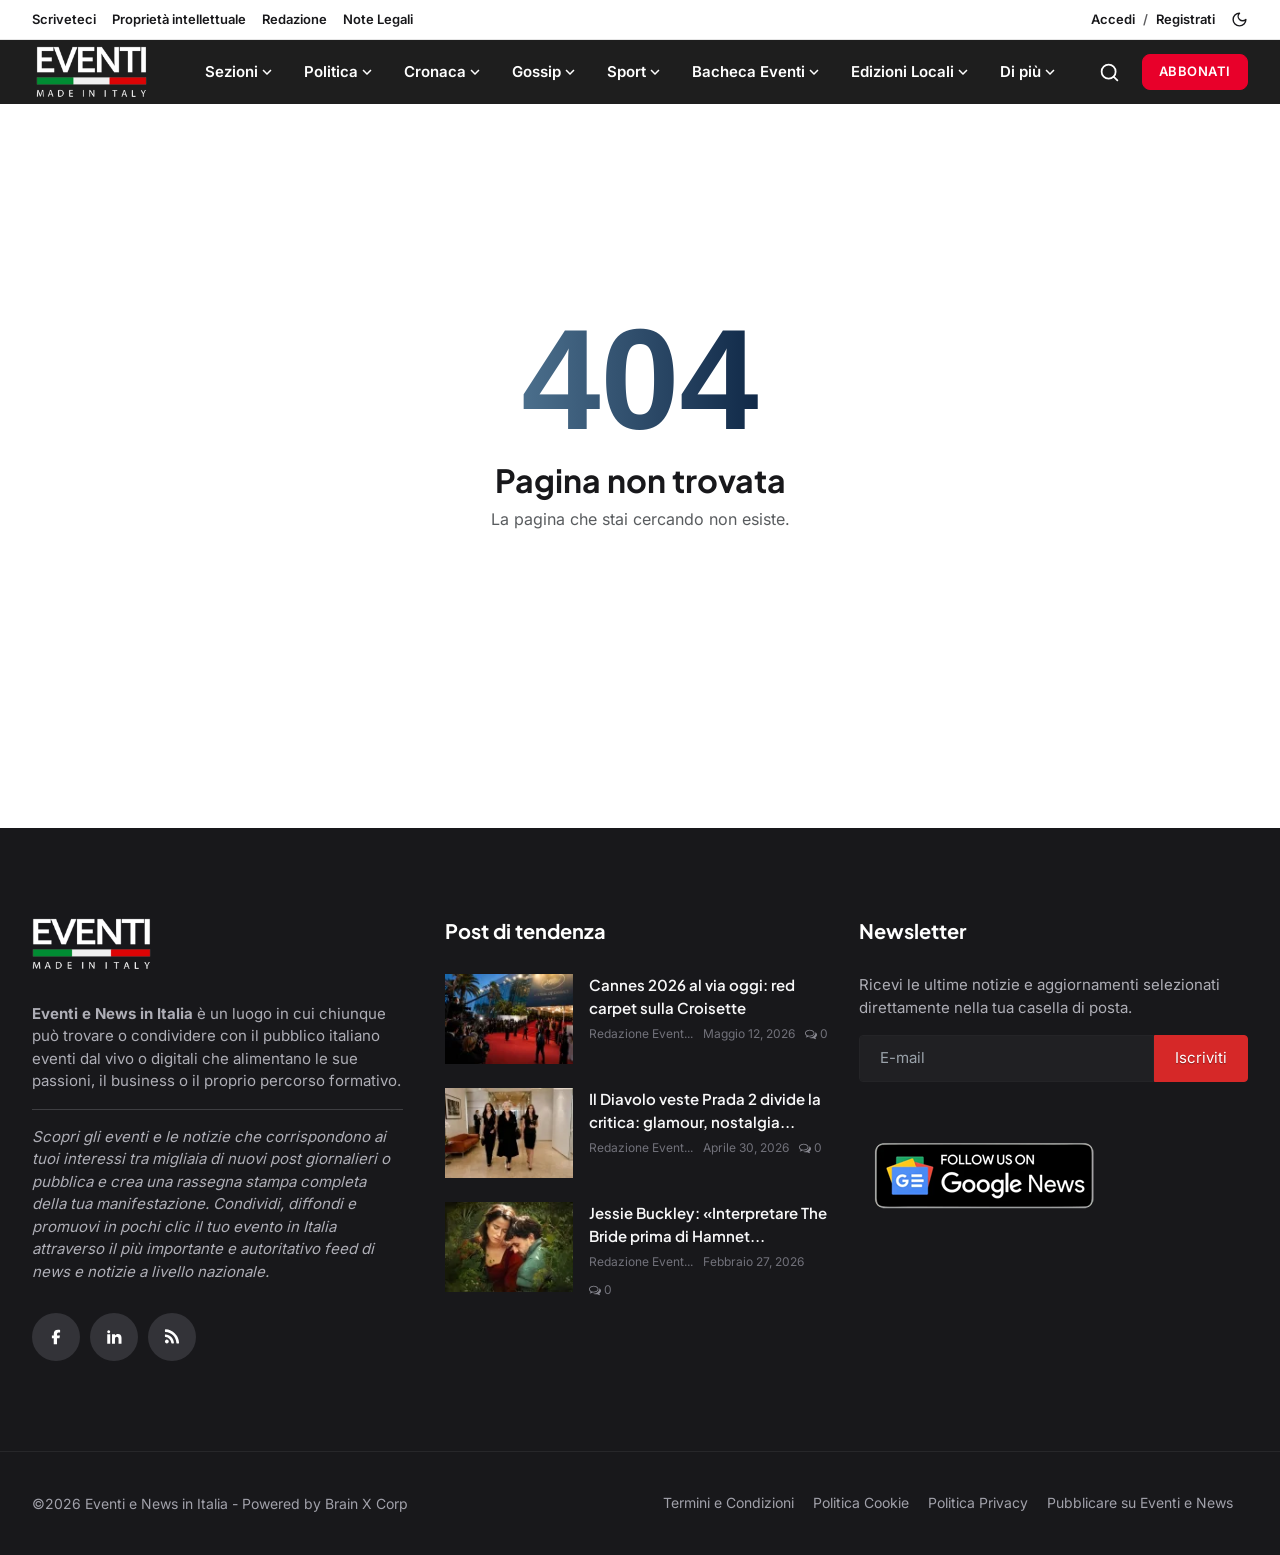  I want to click on [Home page], so click(91, 72).